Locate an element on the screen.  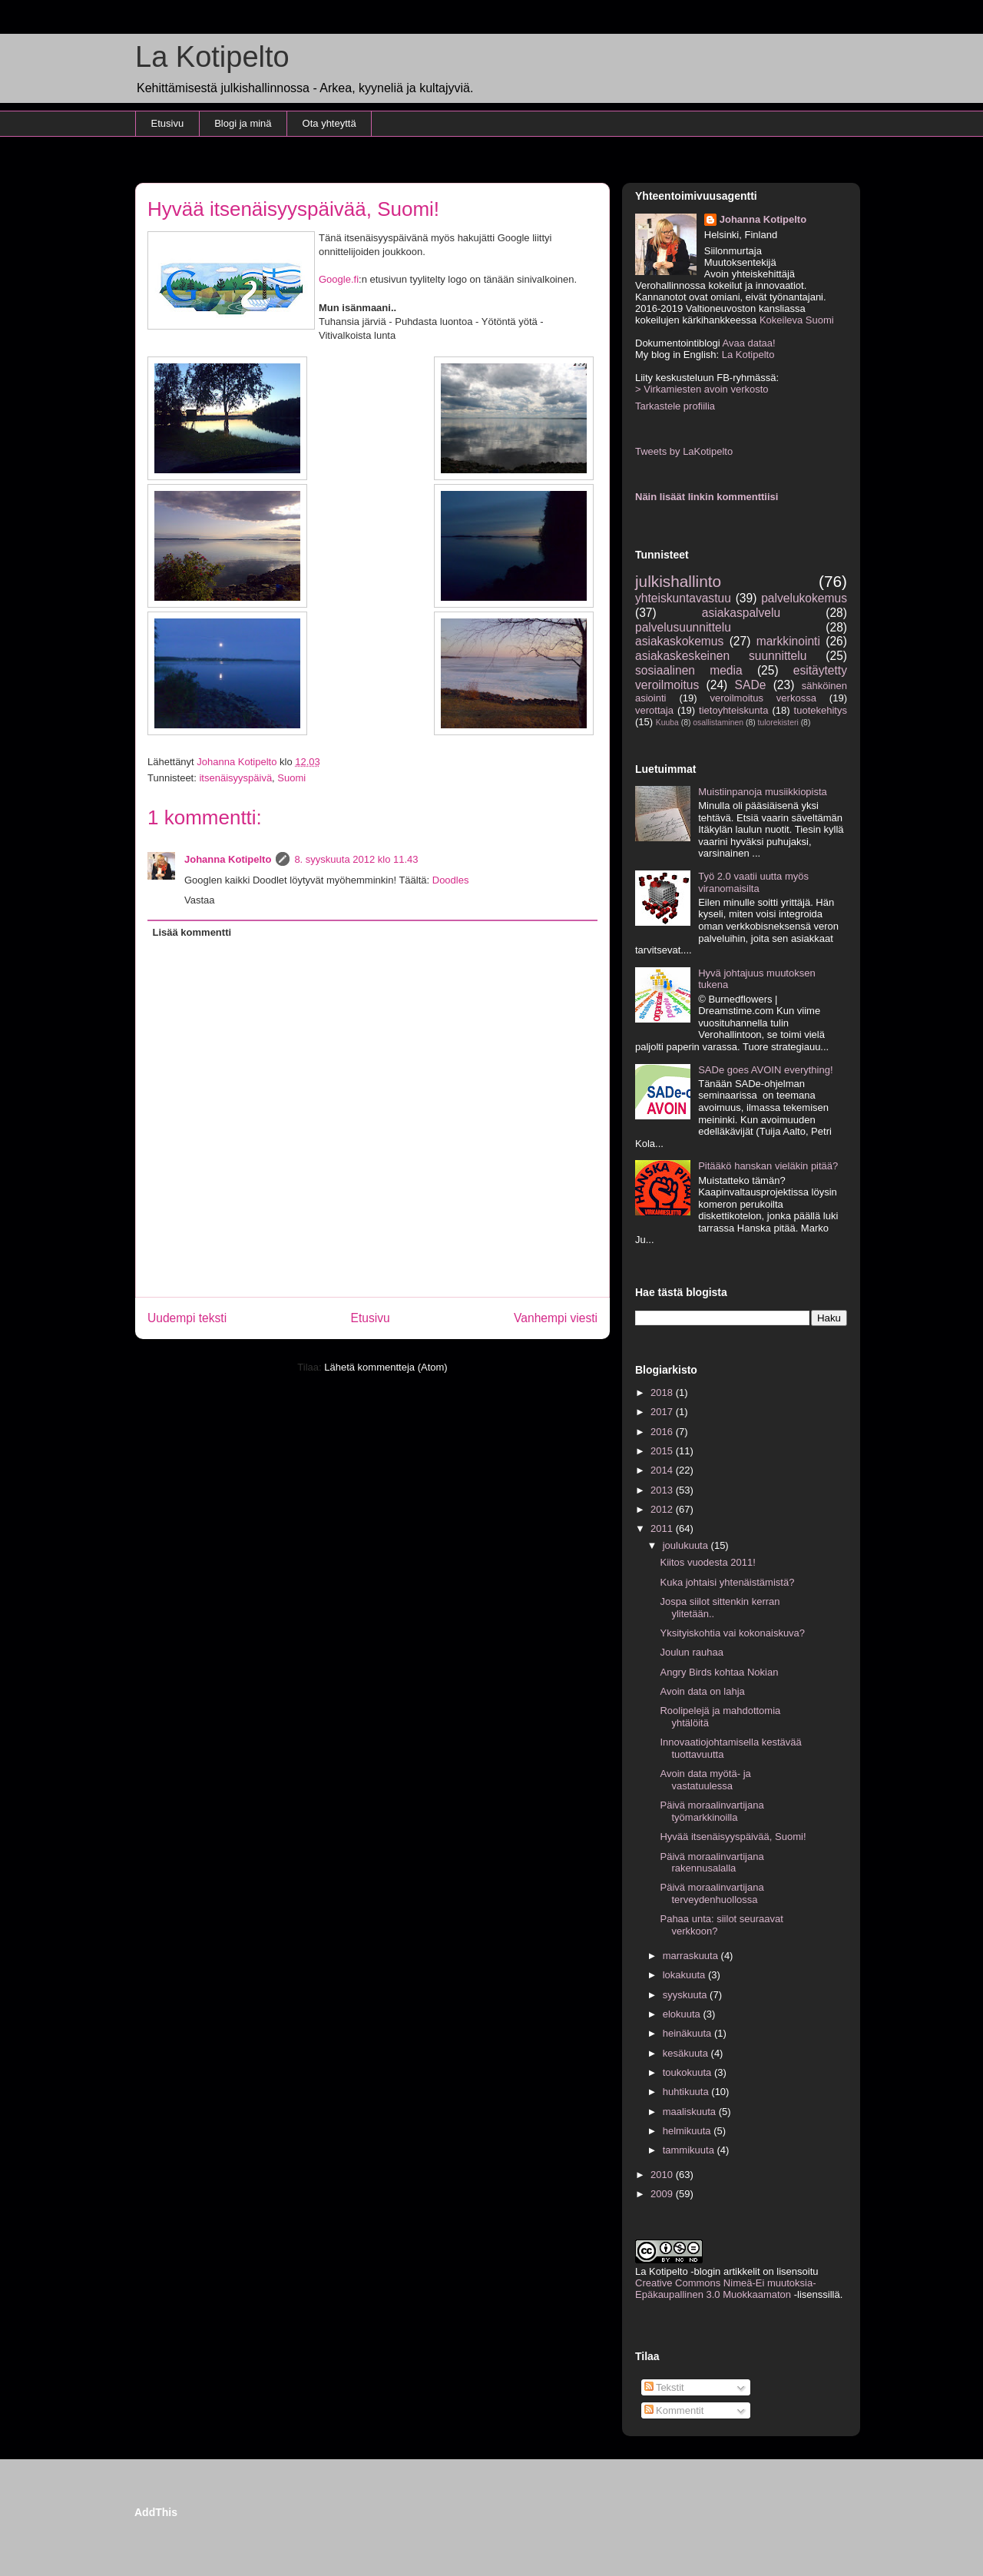
2009 is located at coordinates (663, 2194).